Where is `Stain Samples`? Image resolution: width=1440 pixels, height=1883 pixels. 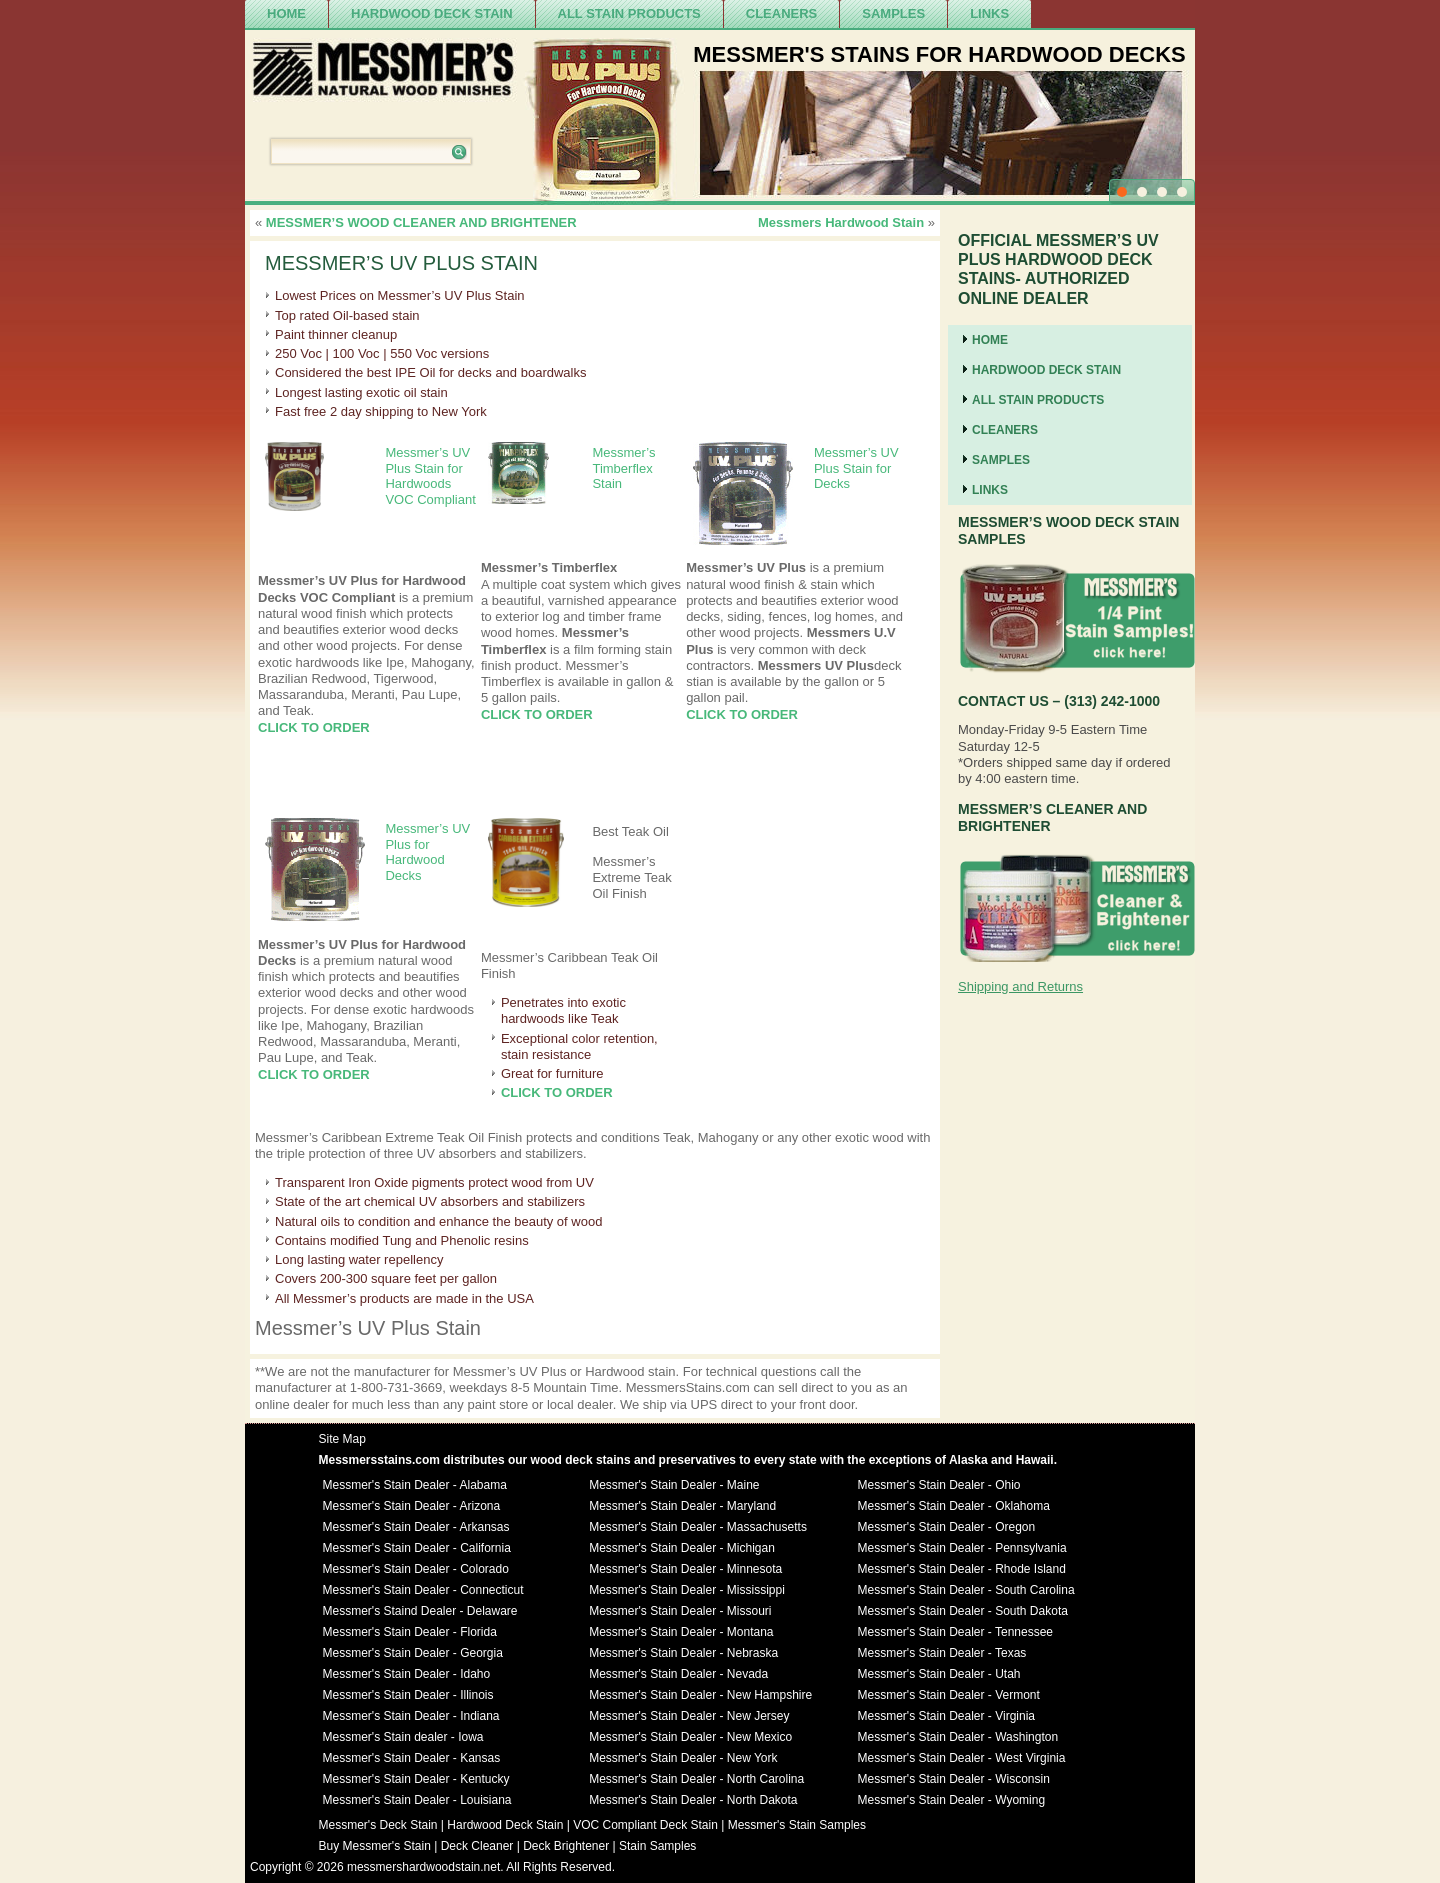
Stain Samples is located at coordinates (657, 1846).